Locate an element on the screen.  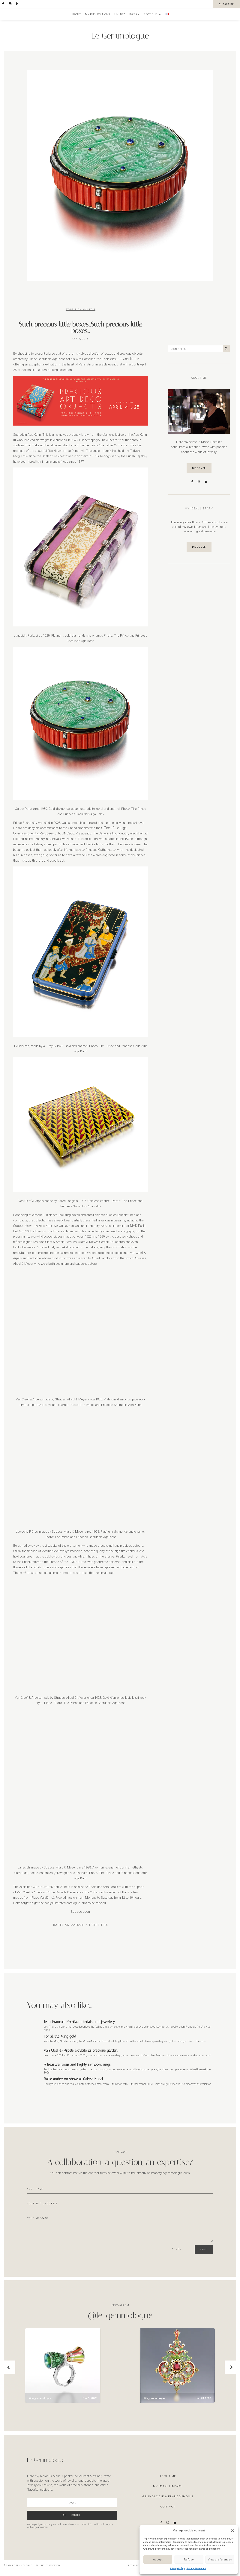
discover is located at coordinates (199, 468).